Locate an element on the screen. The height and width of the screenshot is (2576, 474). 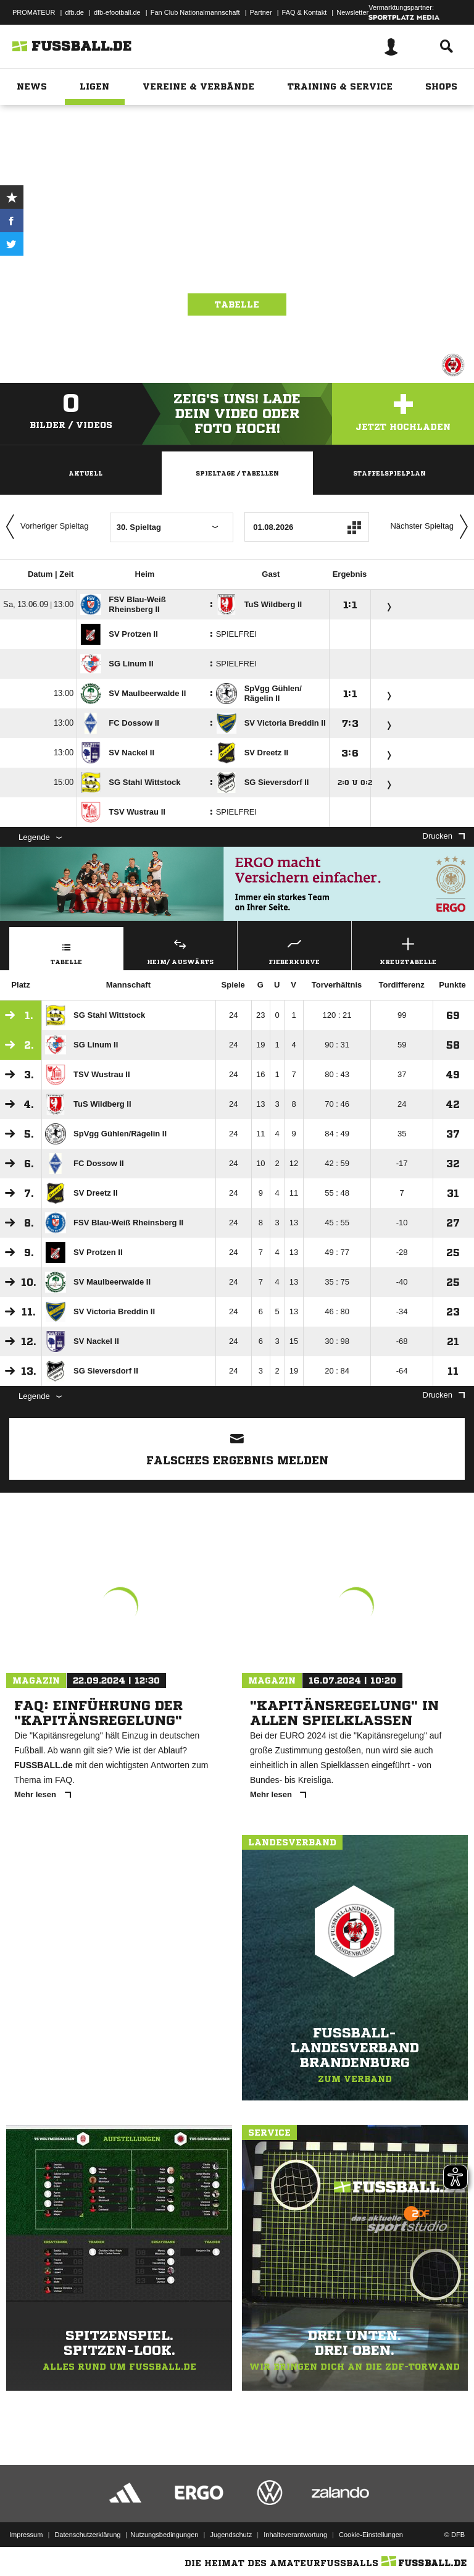
Spieltage / Tabellen is located at coordinates (237, 473).